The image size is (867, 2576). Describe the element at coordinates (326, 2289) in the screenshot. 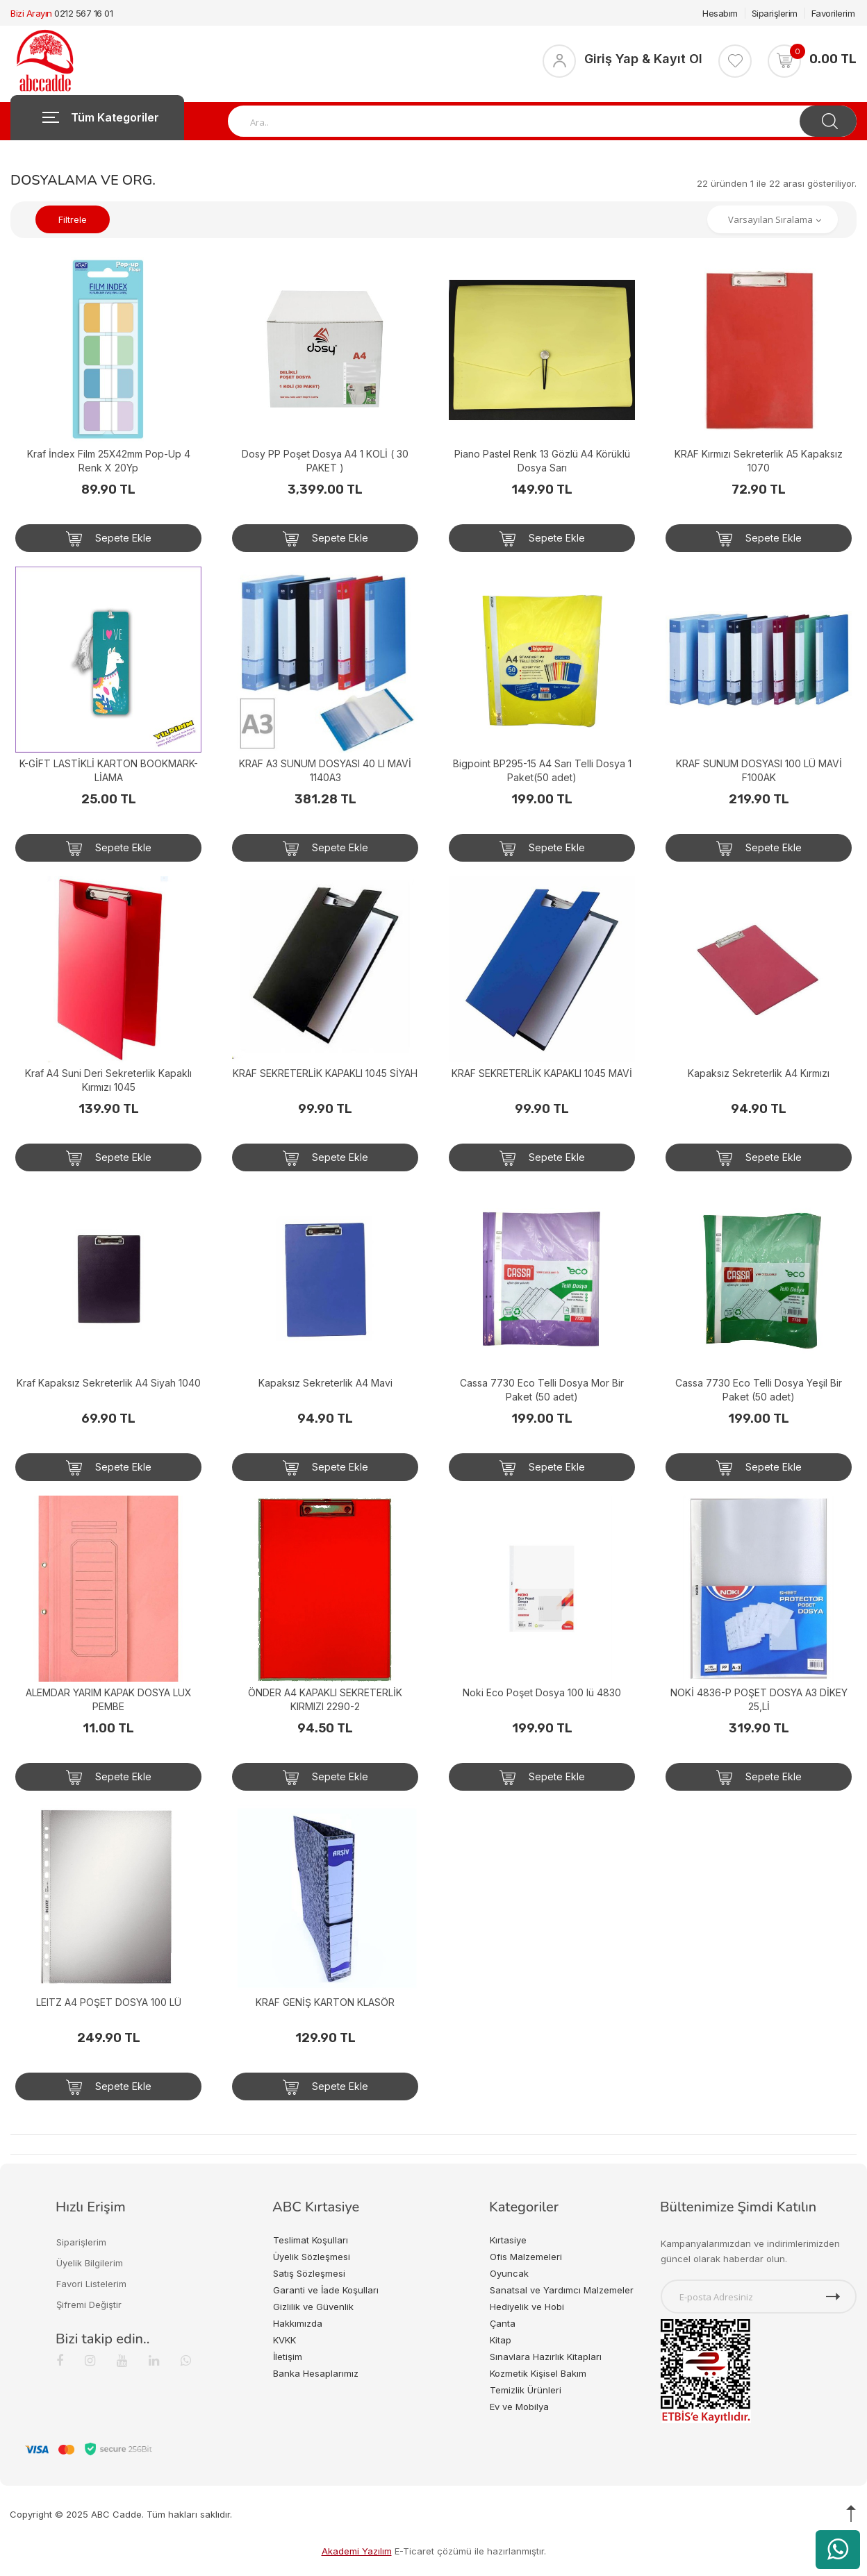

I see `Garanti ve İade Koşulları` at that location.